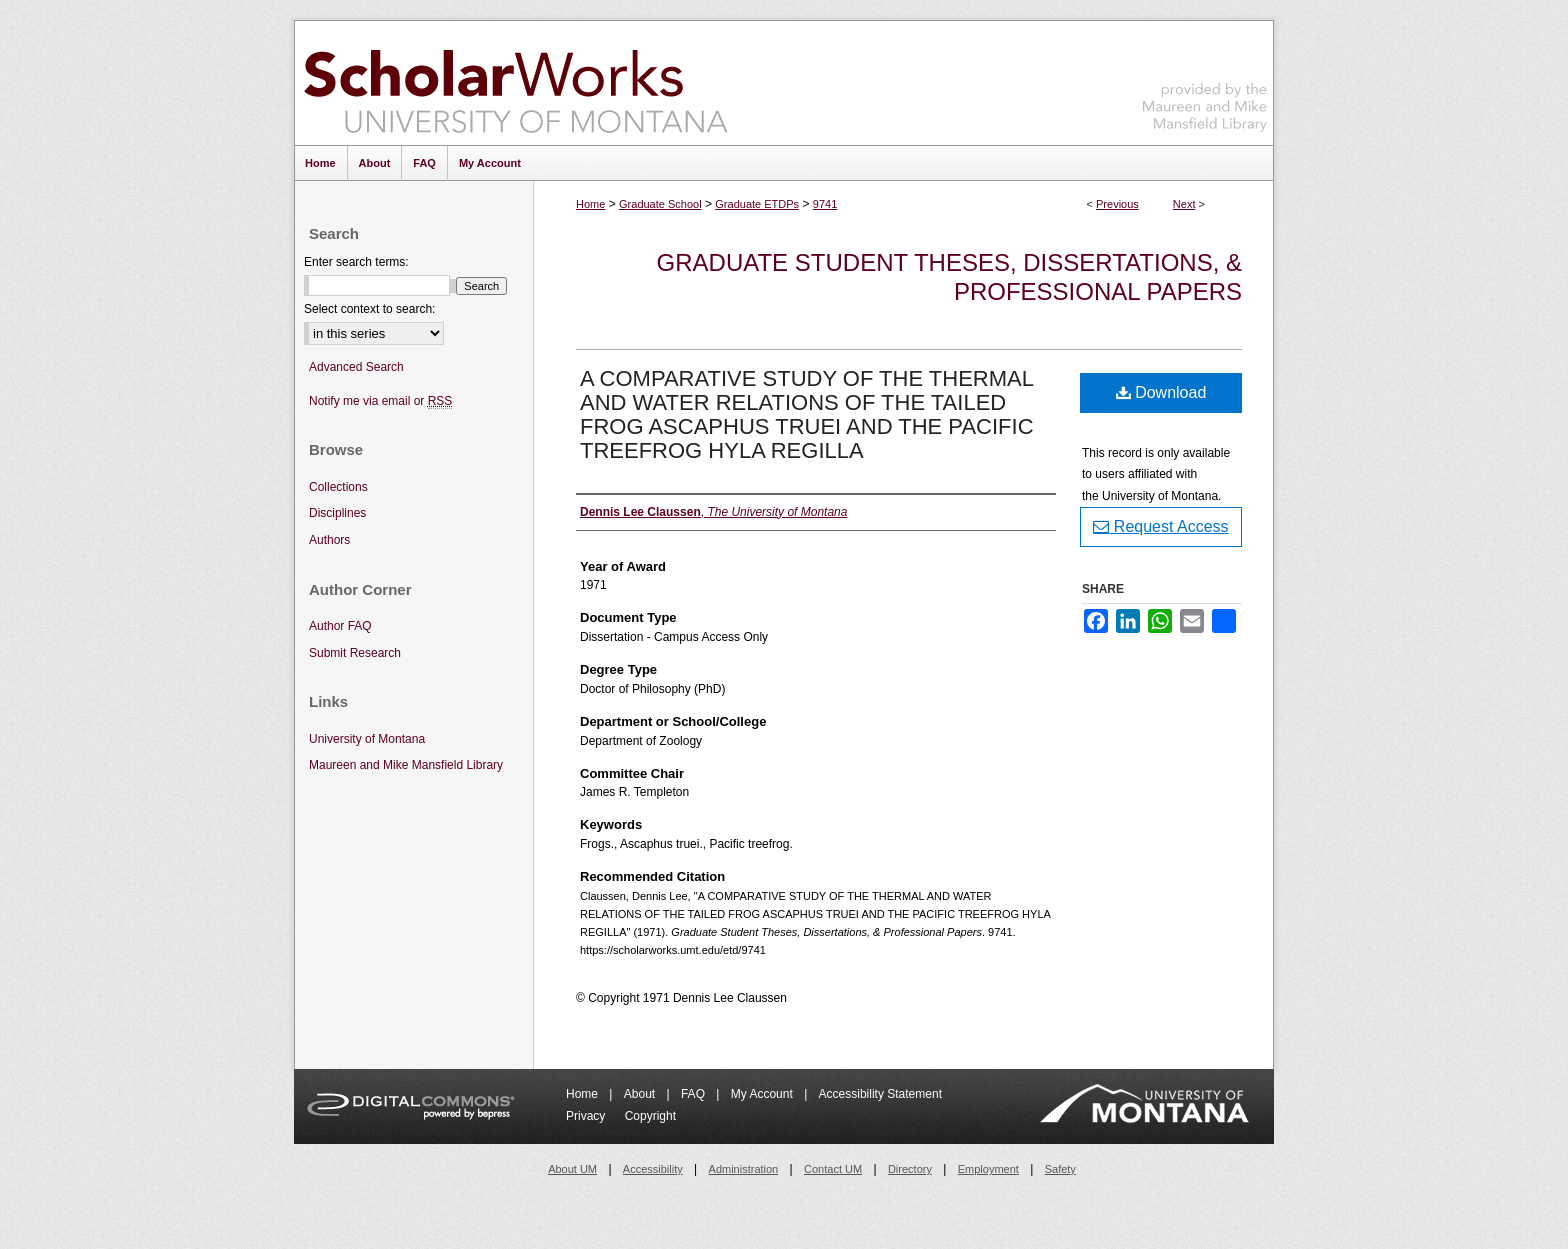  Describe the element at coordinates (1184, 204) in the screenshot. I see `Next` at that location.